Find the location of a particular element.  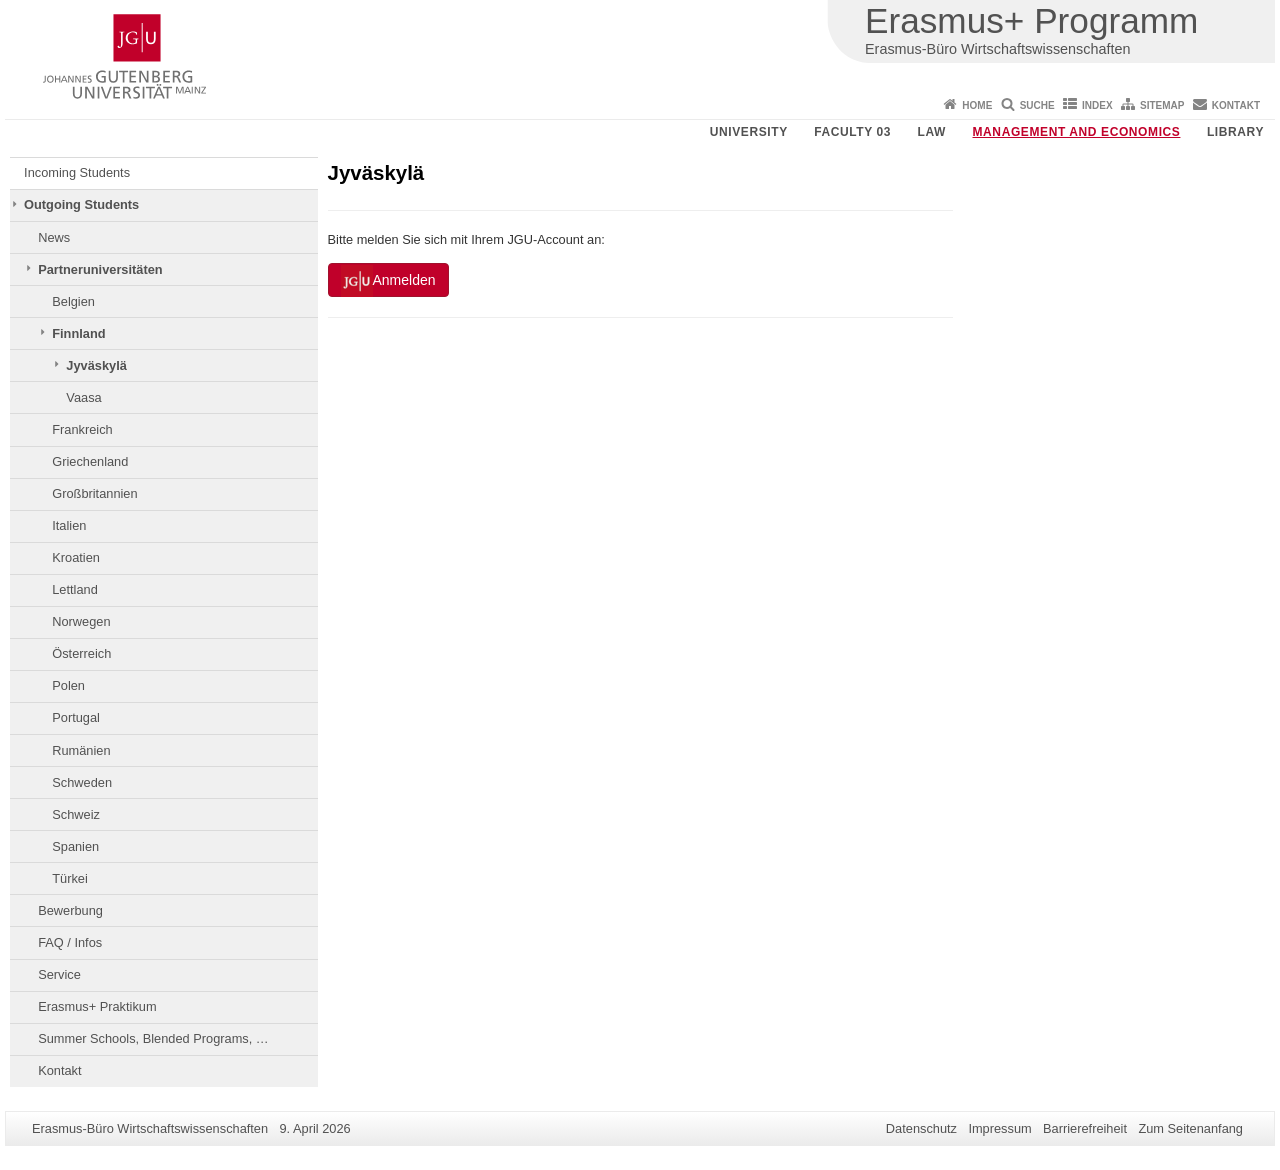

Outgoing Students is located at coordinates (81, 204).